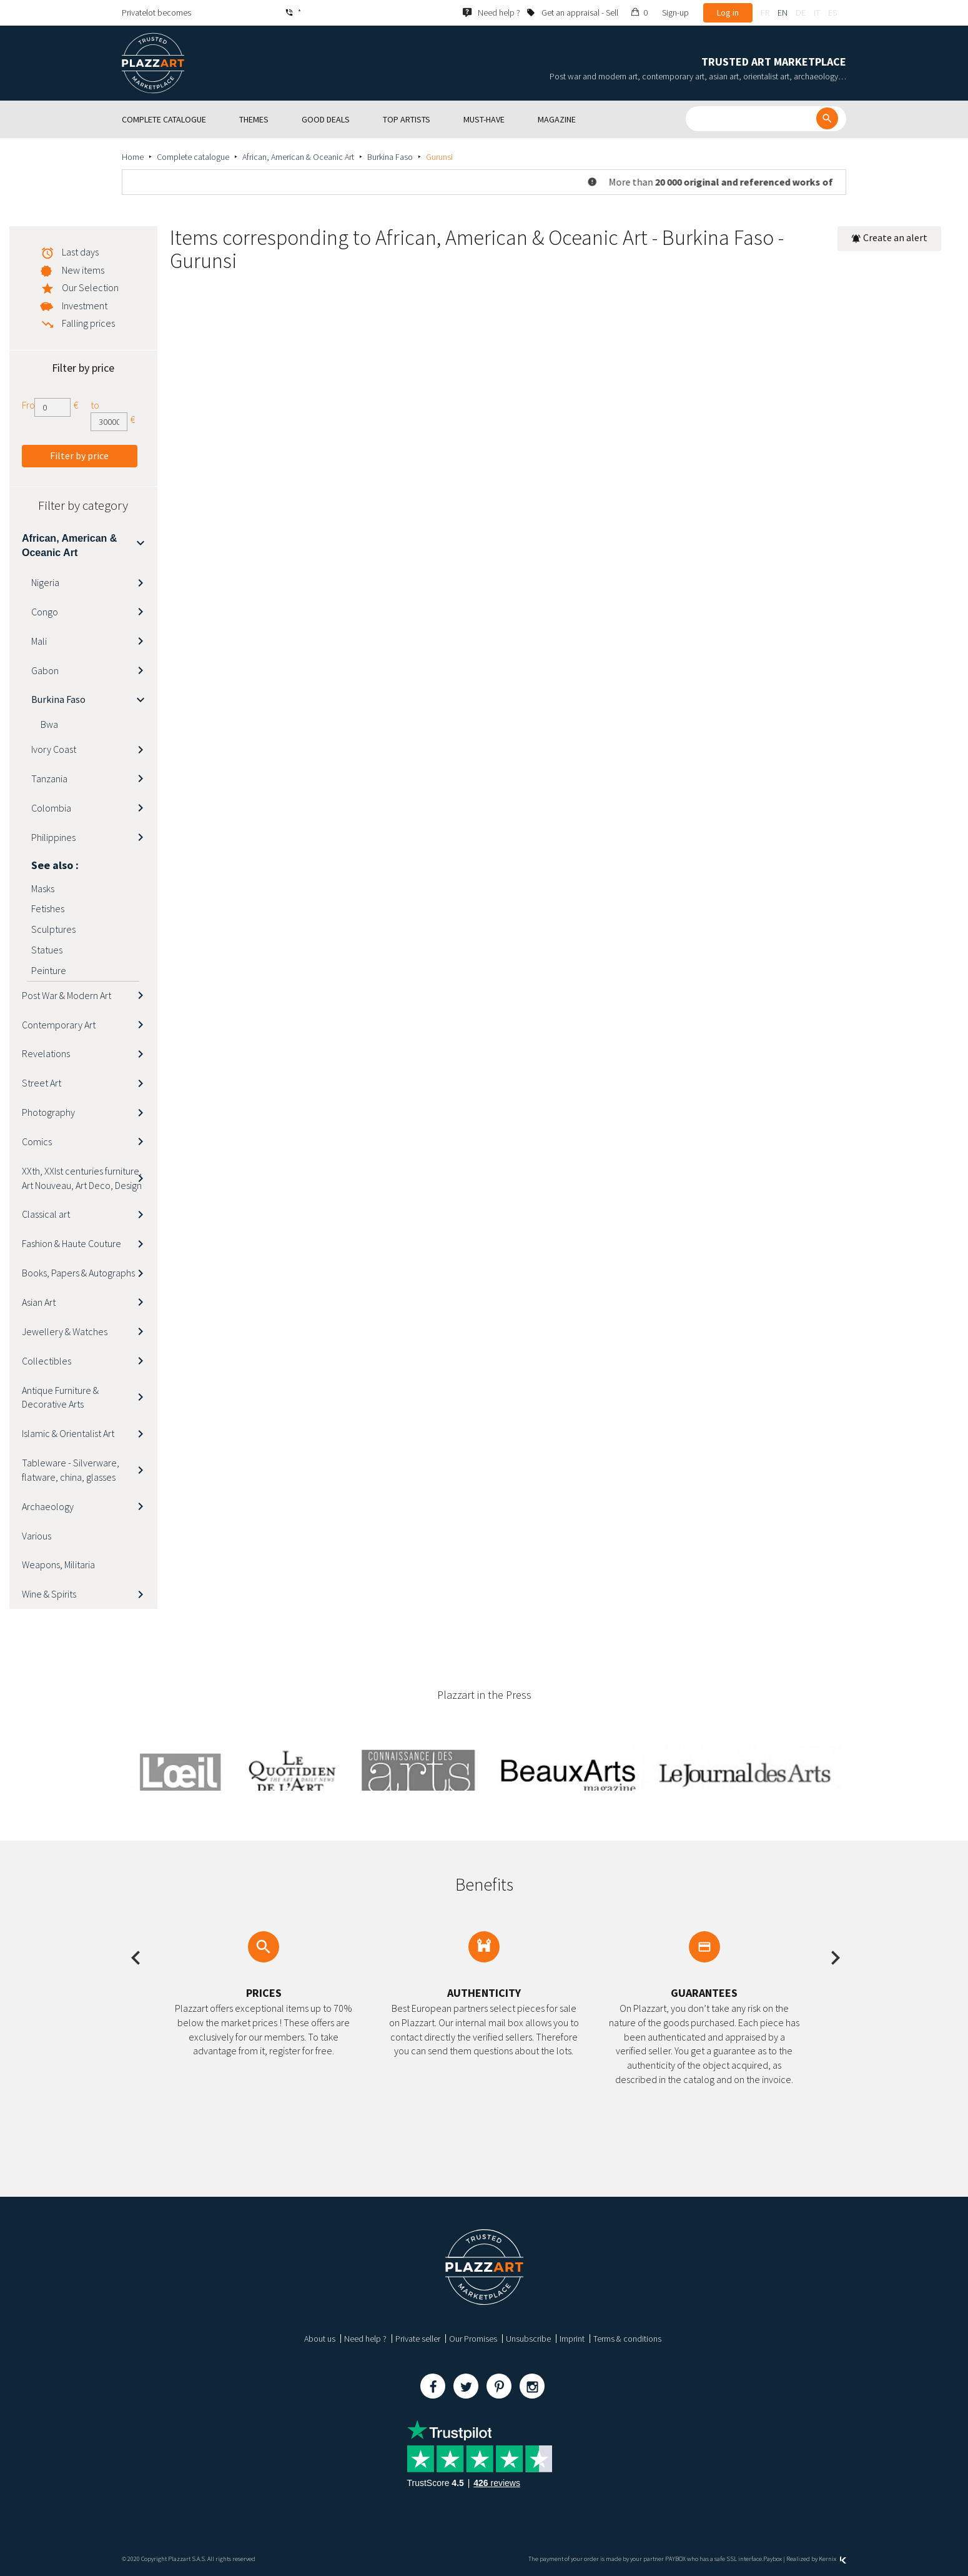  Describe the element at coordinates (84, 305) in the screenshot. I see `Investment` at that location.